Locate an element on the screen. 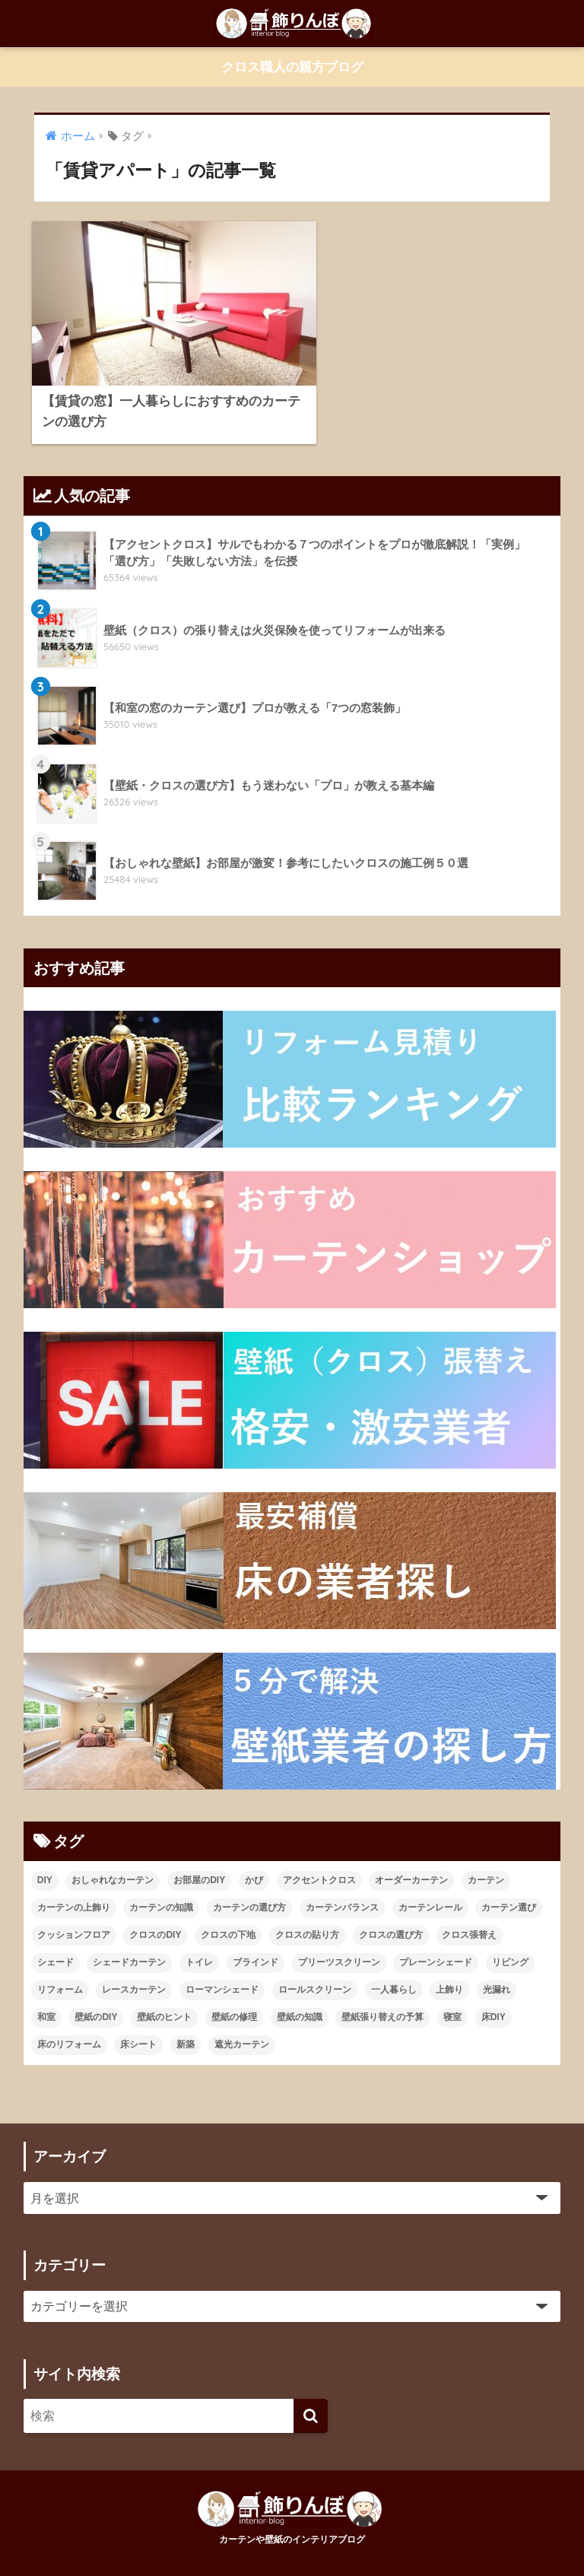 This screenshot has width=584, height=2576. ロールスクリーン [ロールスクリーン (19個の項目)] is located at coordinates (314, 1968).